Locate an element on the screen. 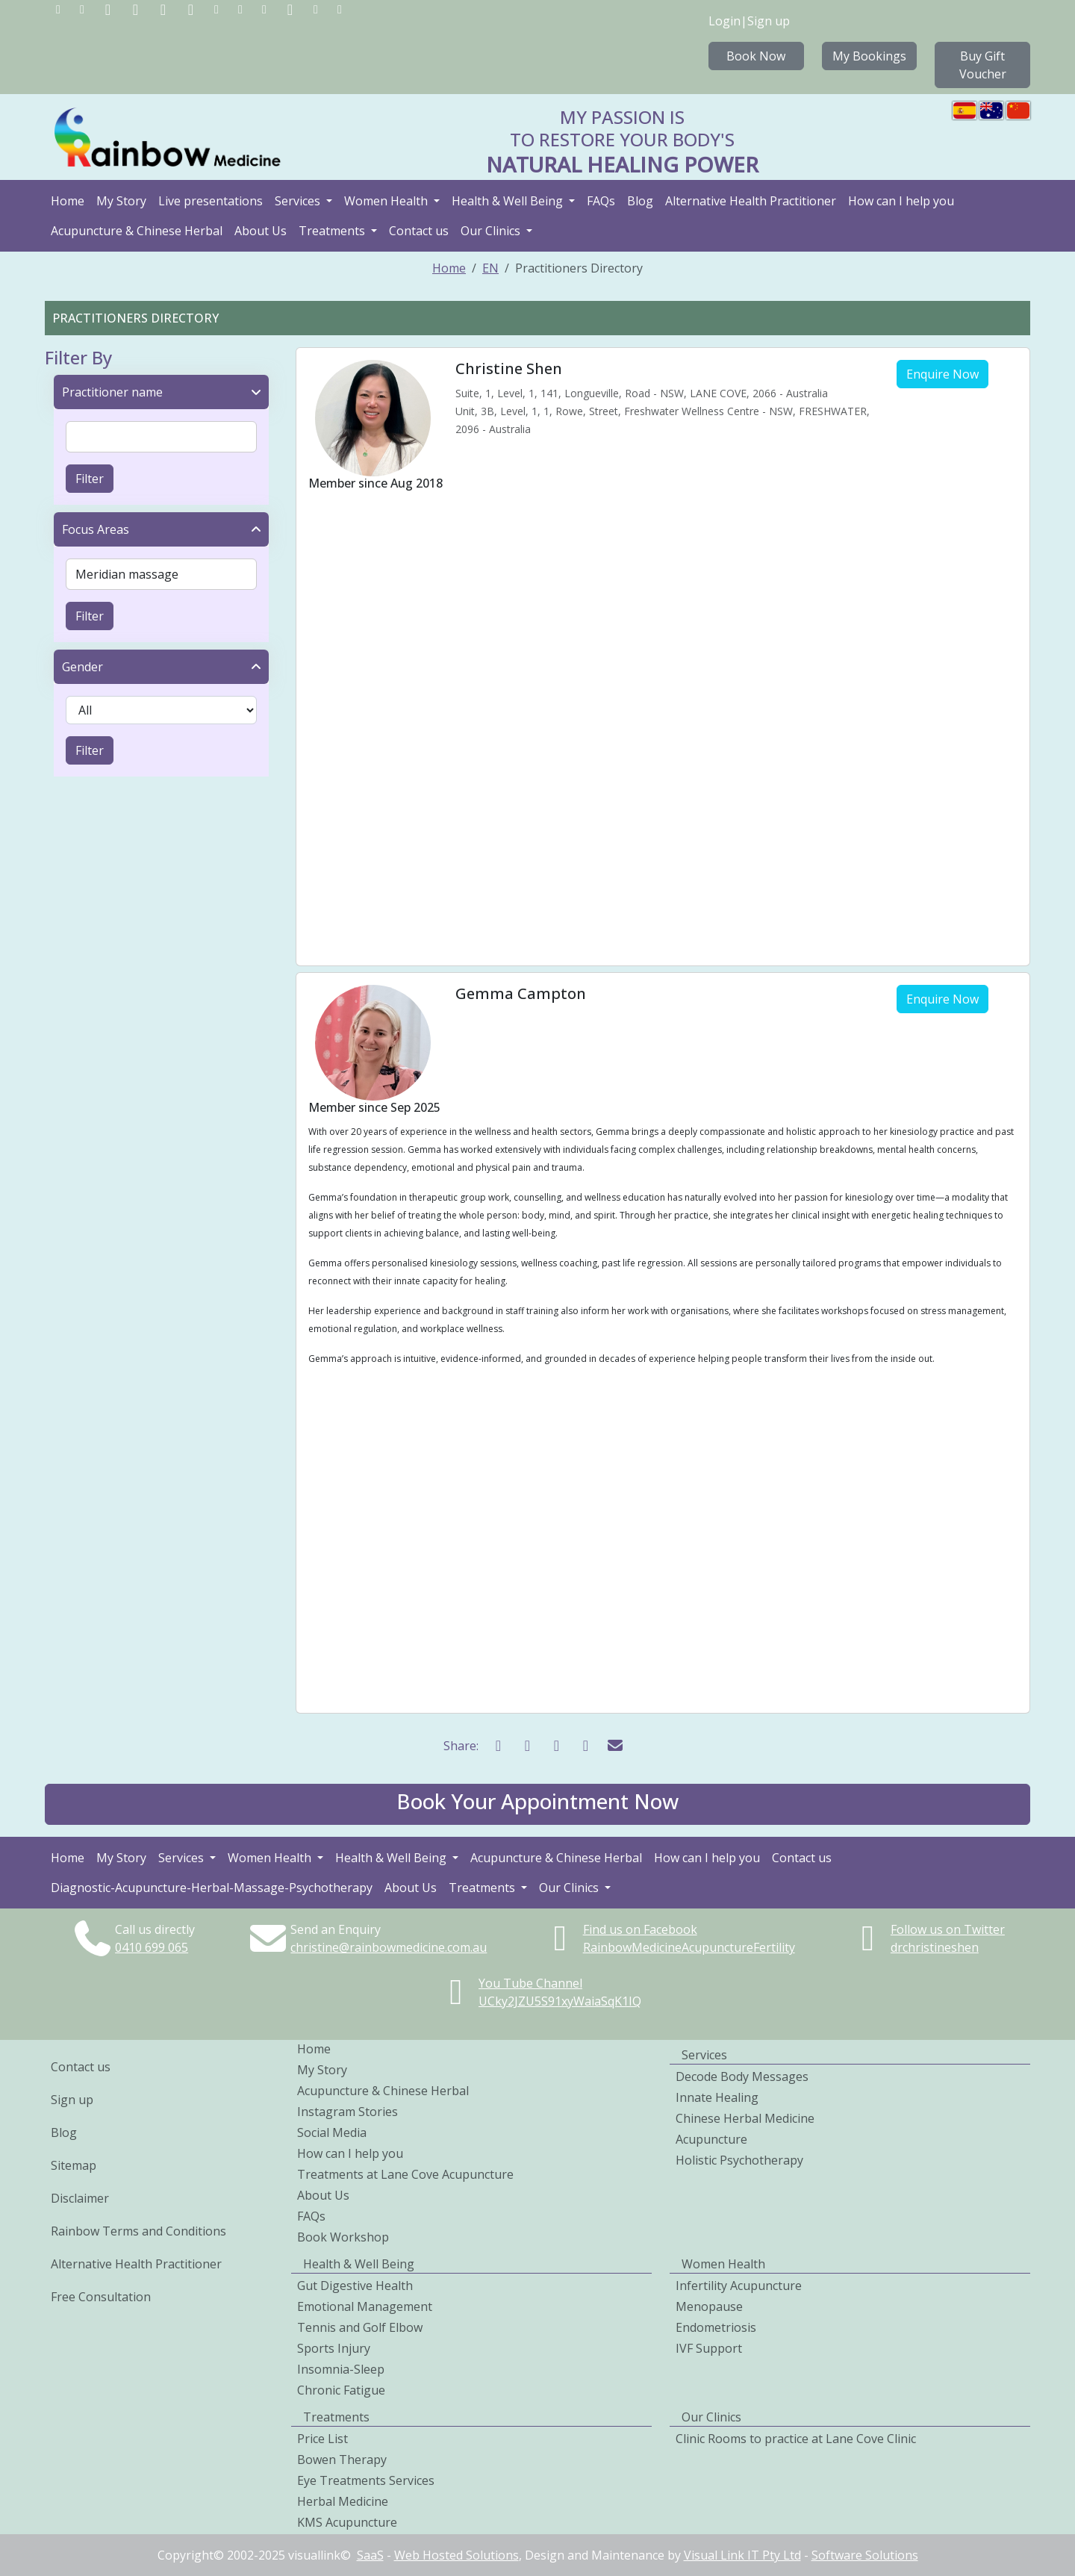  Enquire Now is located at coordinates (942, 374).